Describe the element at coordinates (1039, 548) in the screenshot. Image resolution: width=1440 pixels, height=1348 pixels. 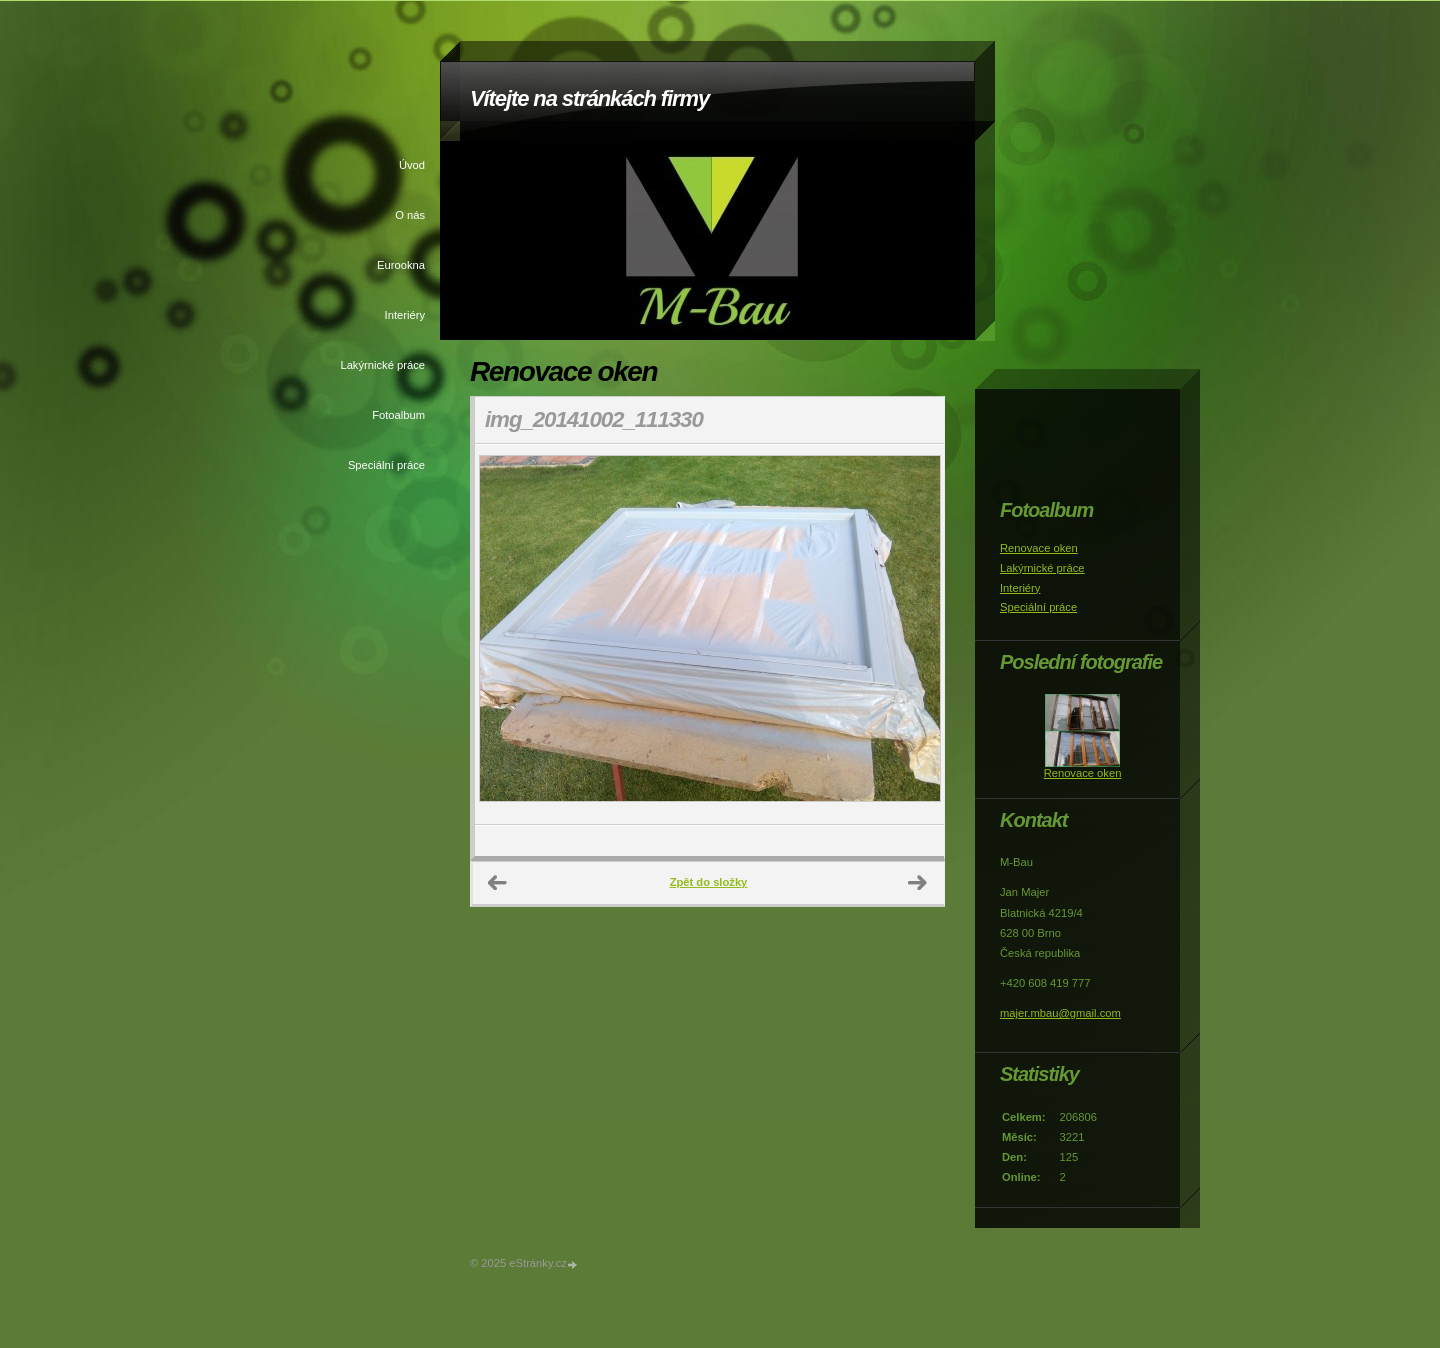
I see `Renovace oken` at that location.